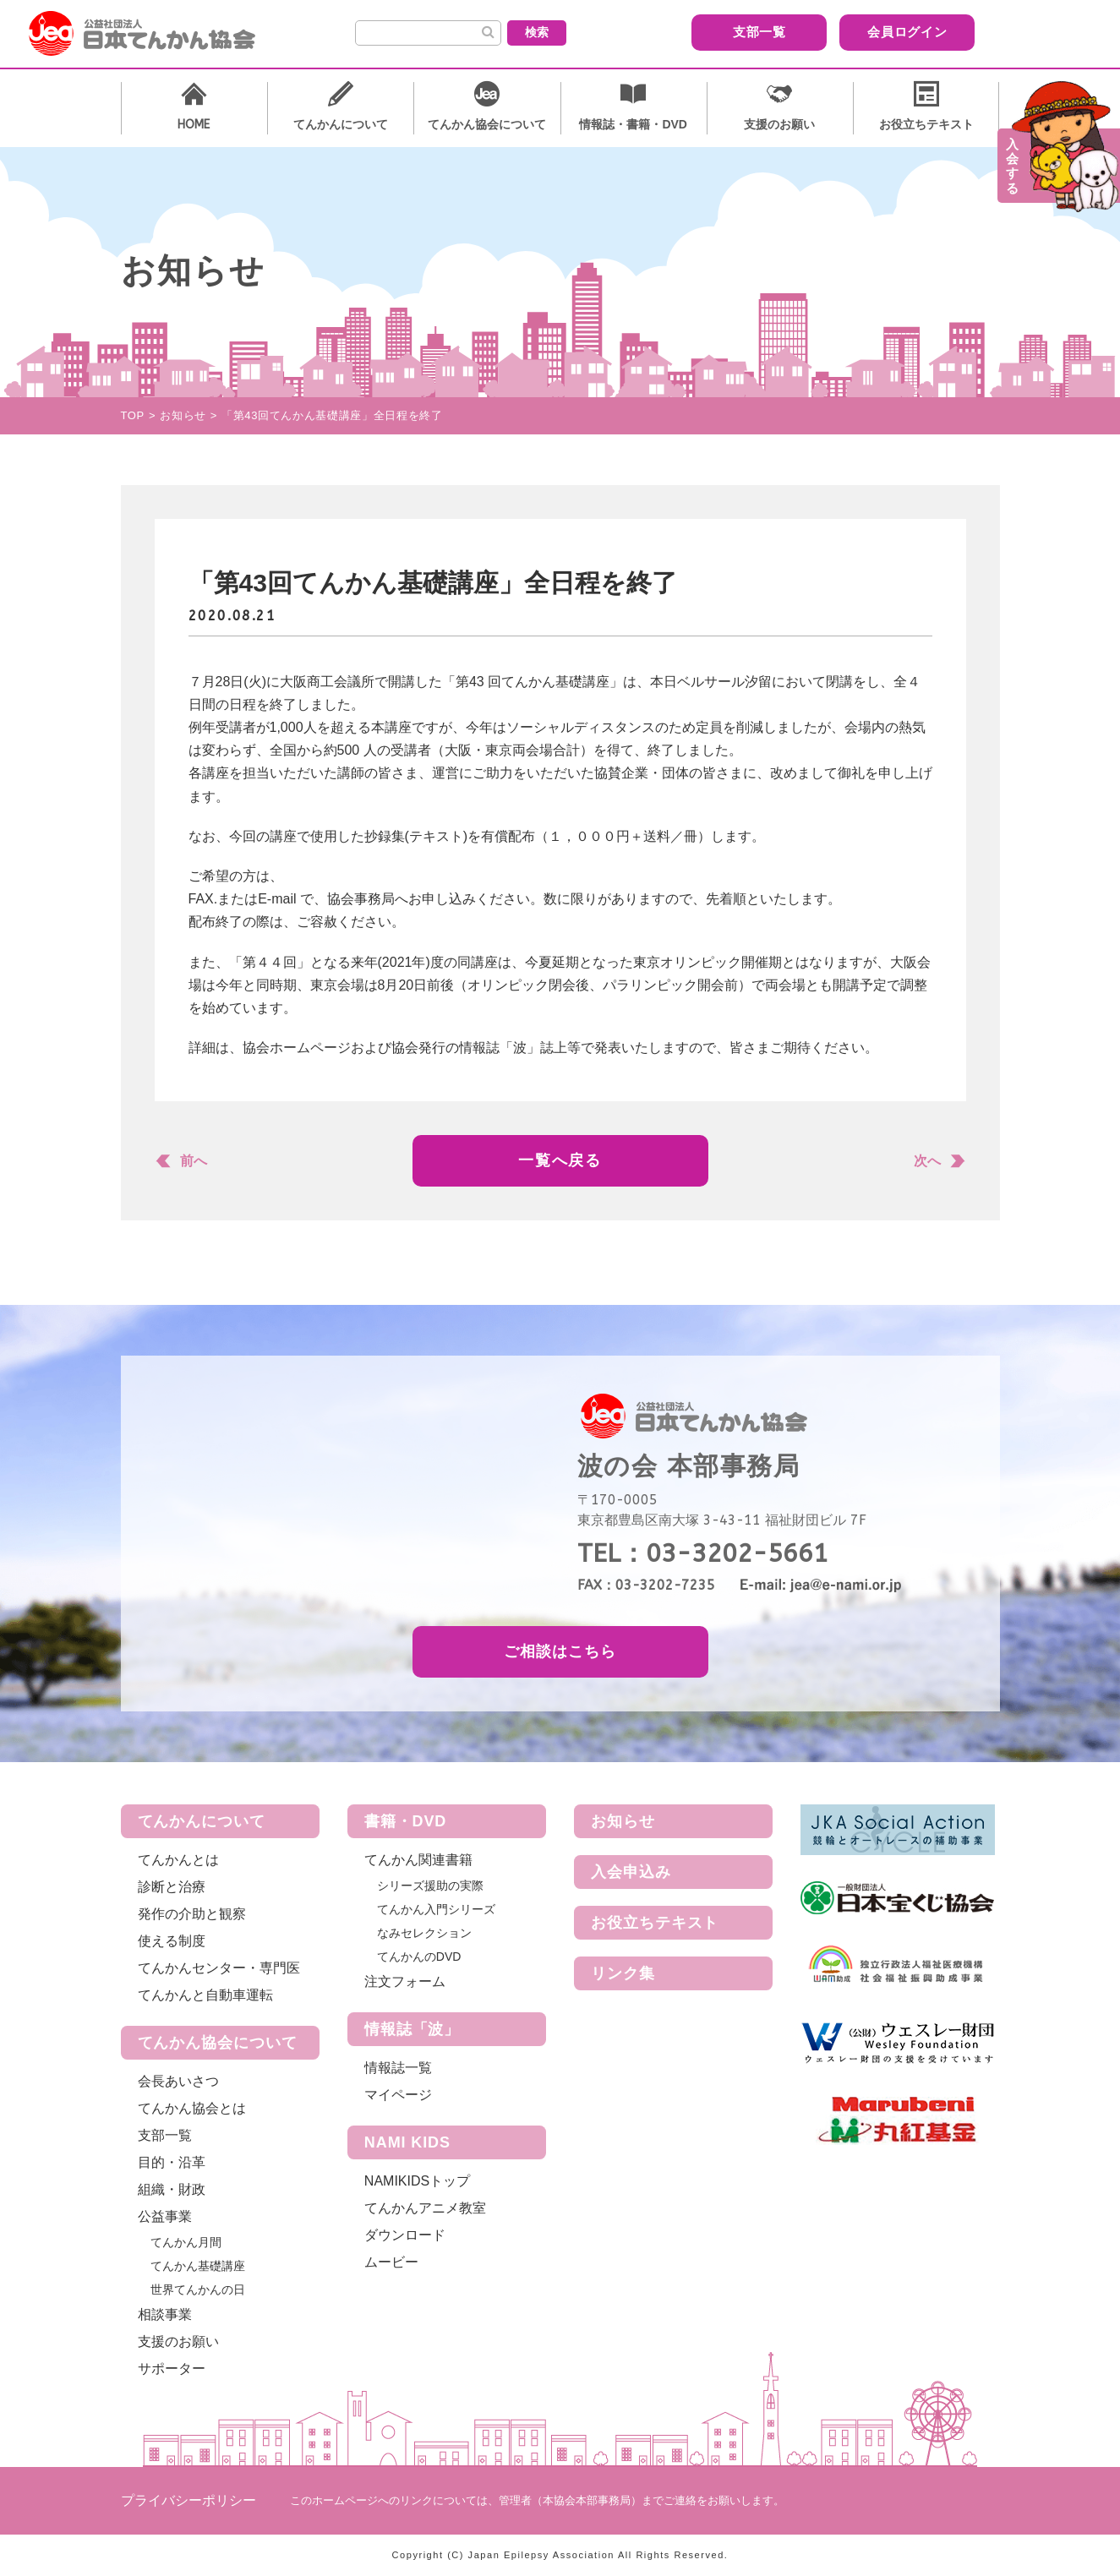  I want to click on お知らせ, so click(623, 1821).